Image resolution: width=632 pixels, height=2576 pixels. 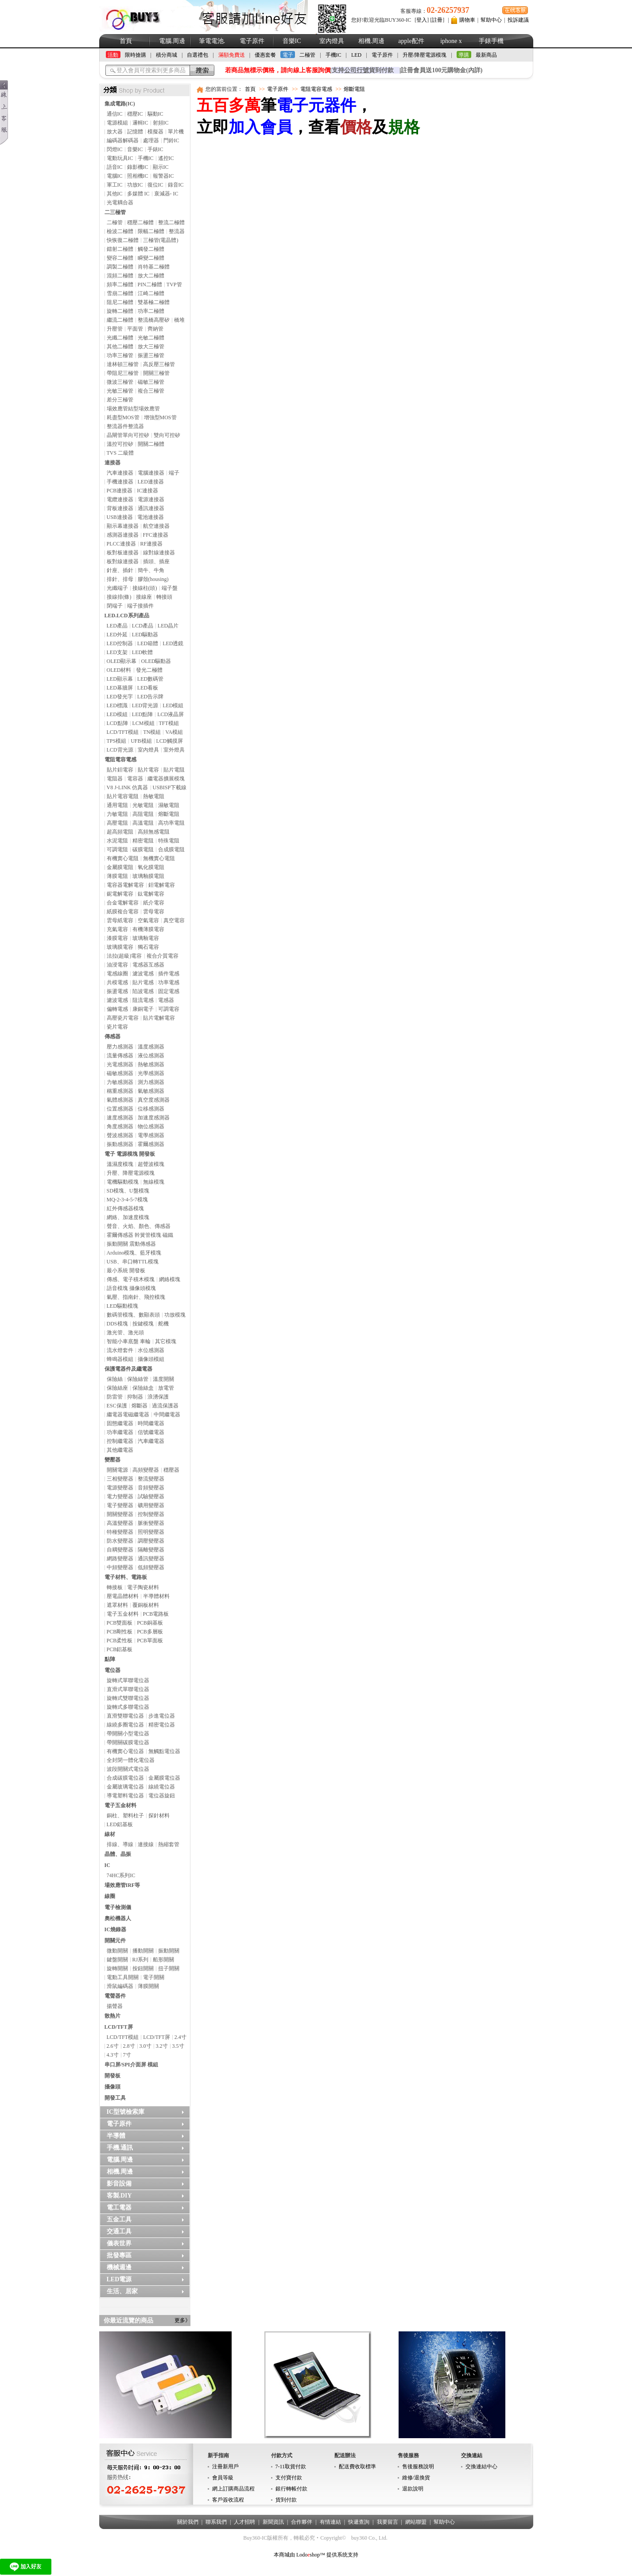 I want to click on 電工電器, so click(x=119, y=2207).